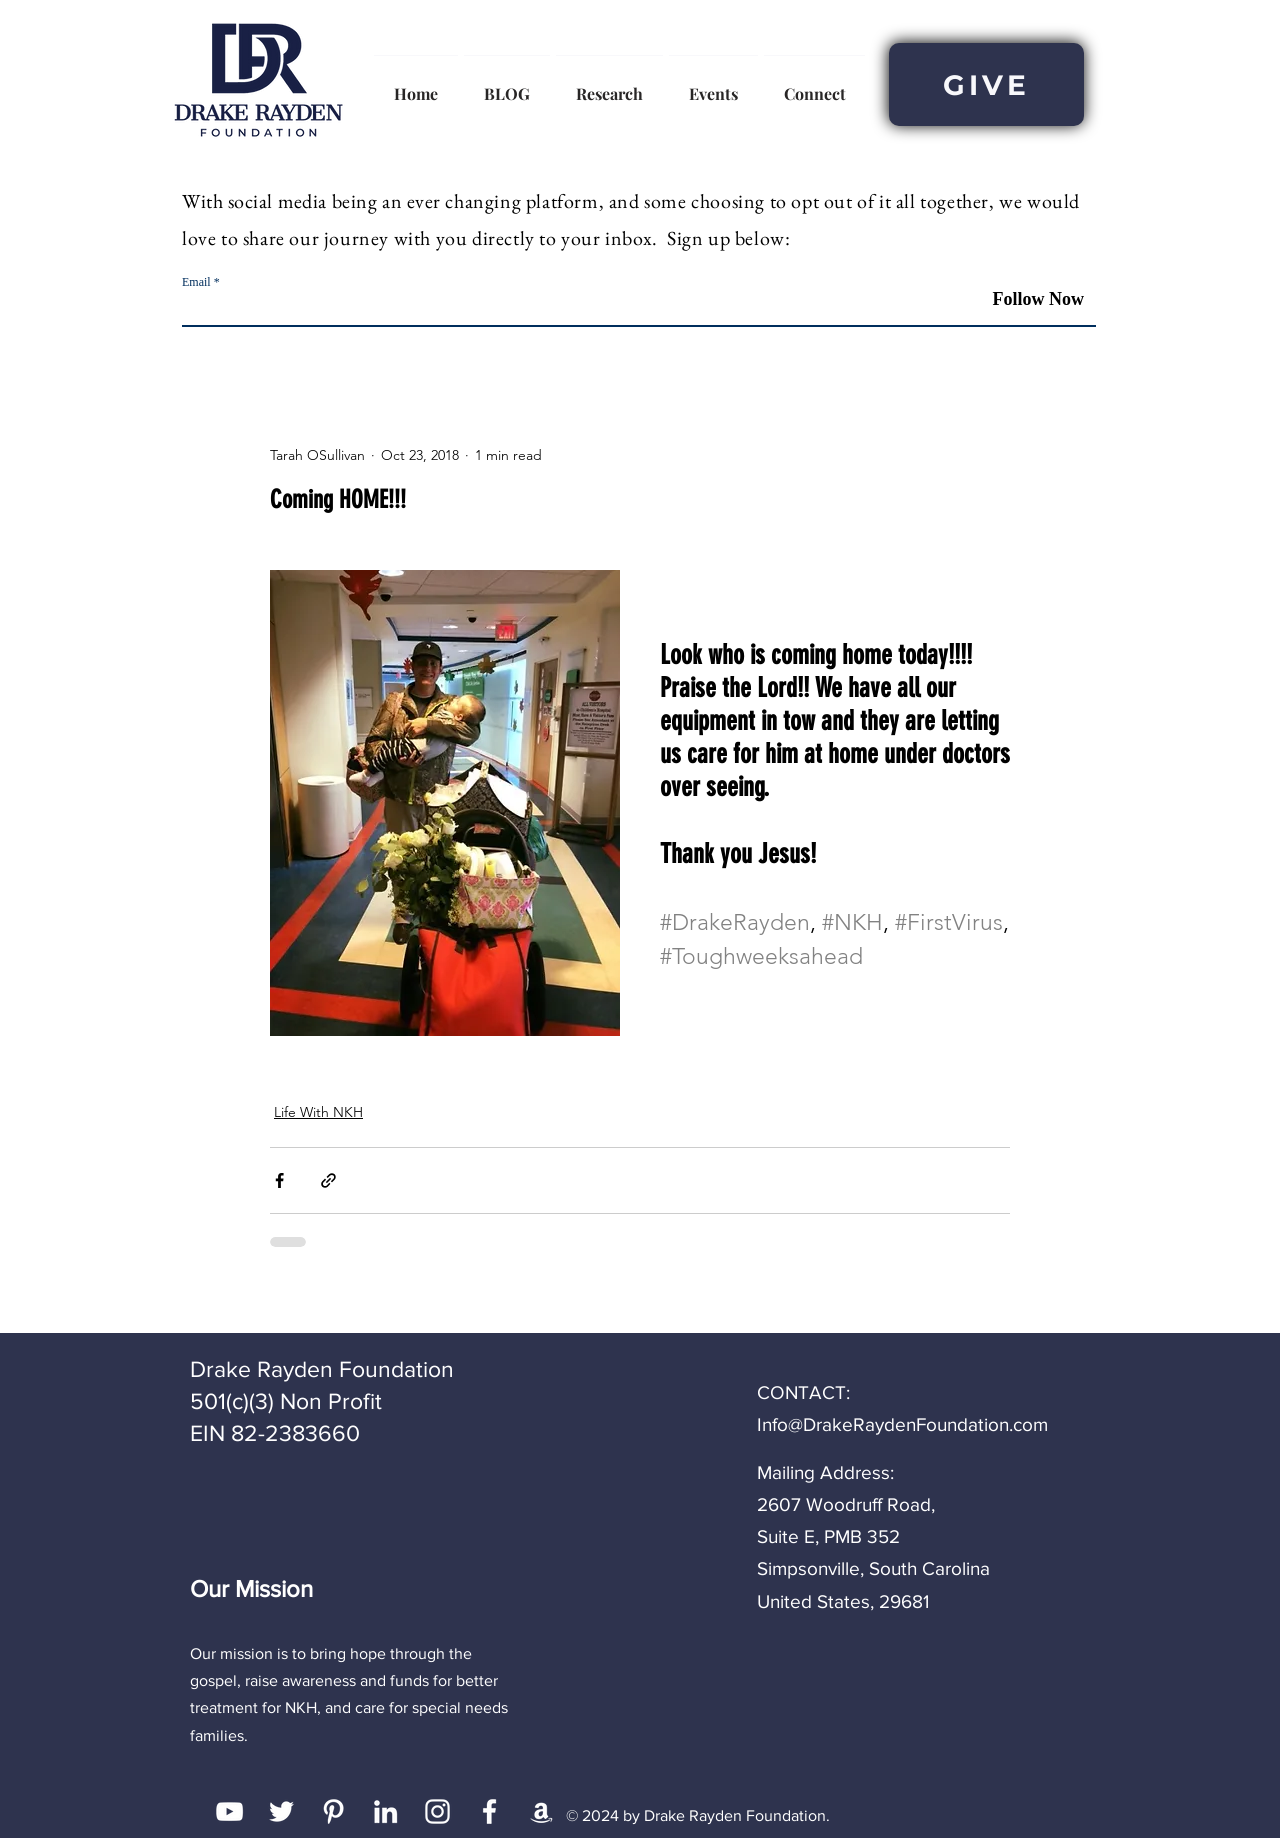  Describe the element at coordinates (318, 1112) in the screenshot. I see `Life With NKH` at that location.